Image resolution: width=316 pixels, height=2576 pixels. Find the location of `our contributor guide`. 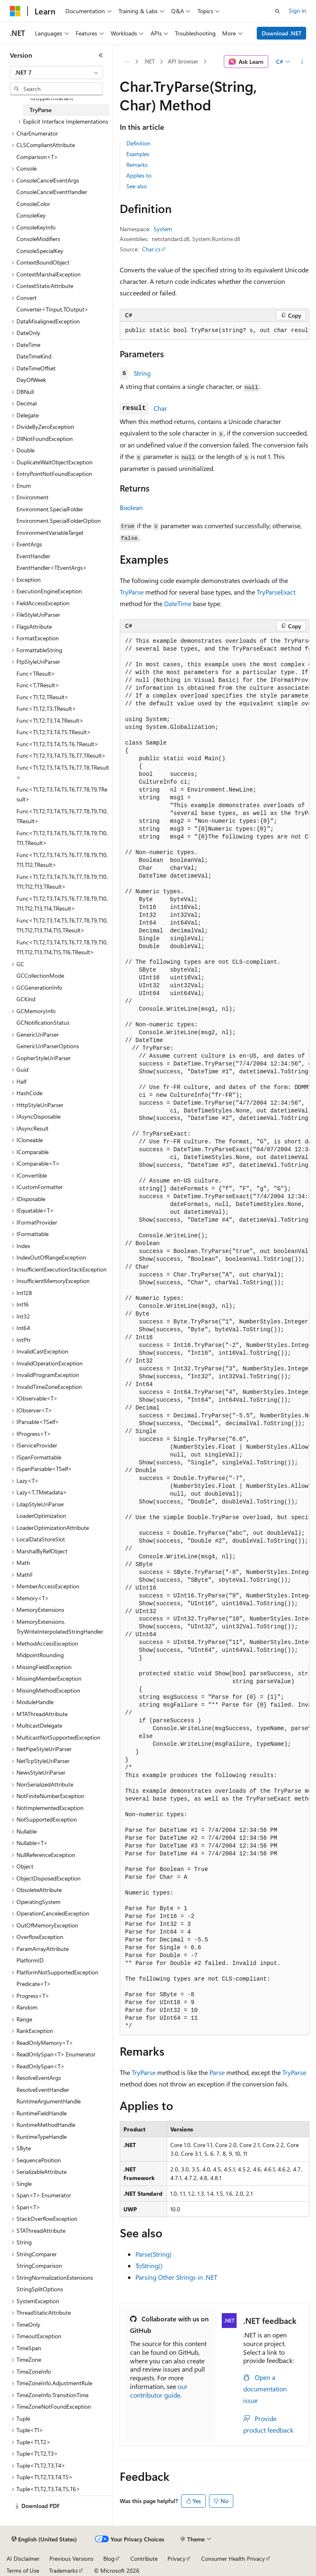

our contributor guide is located at coordinates (159, 2390).